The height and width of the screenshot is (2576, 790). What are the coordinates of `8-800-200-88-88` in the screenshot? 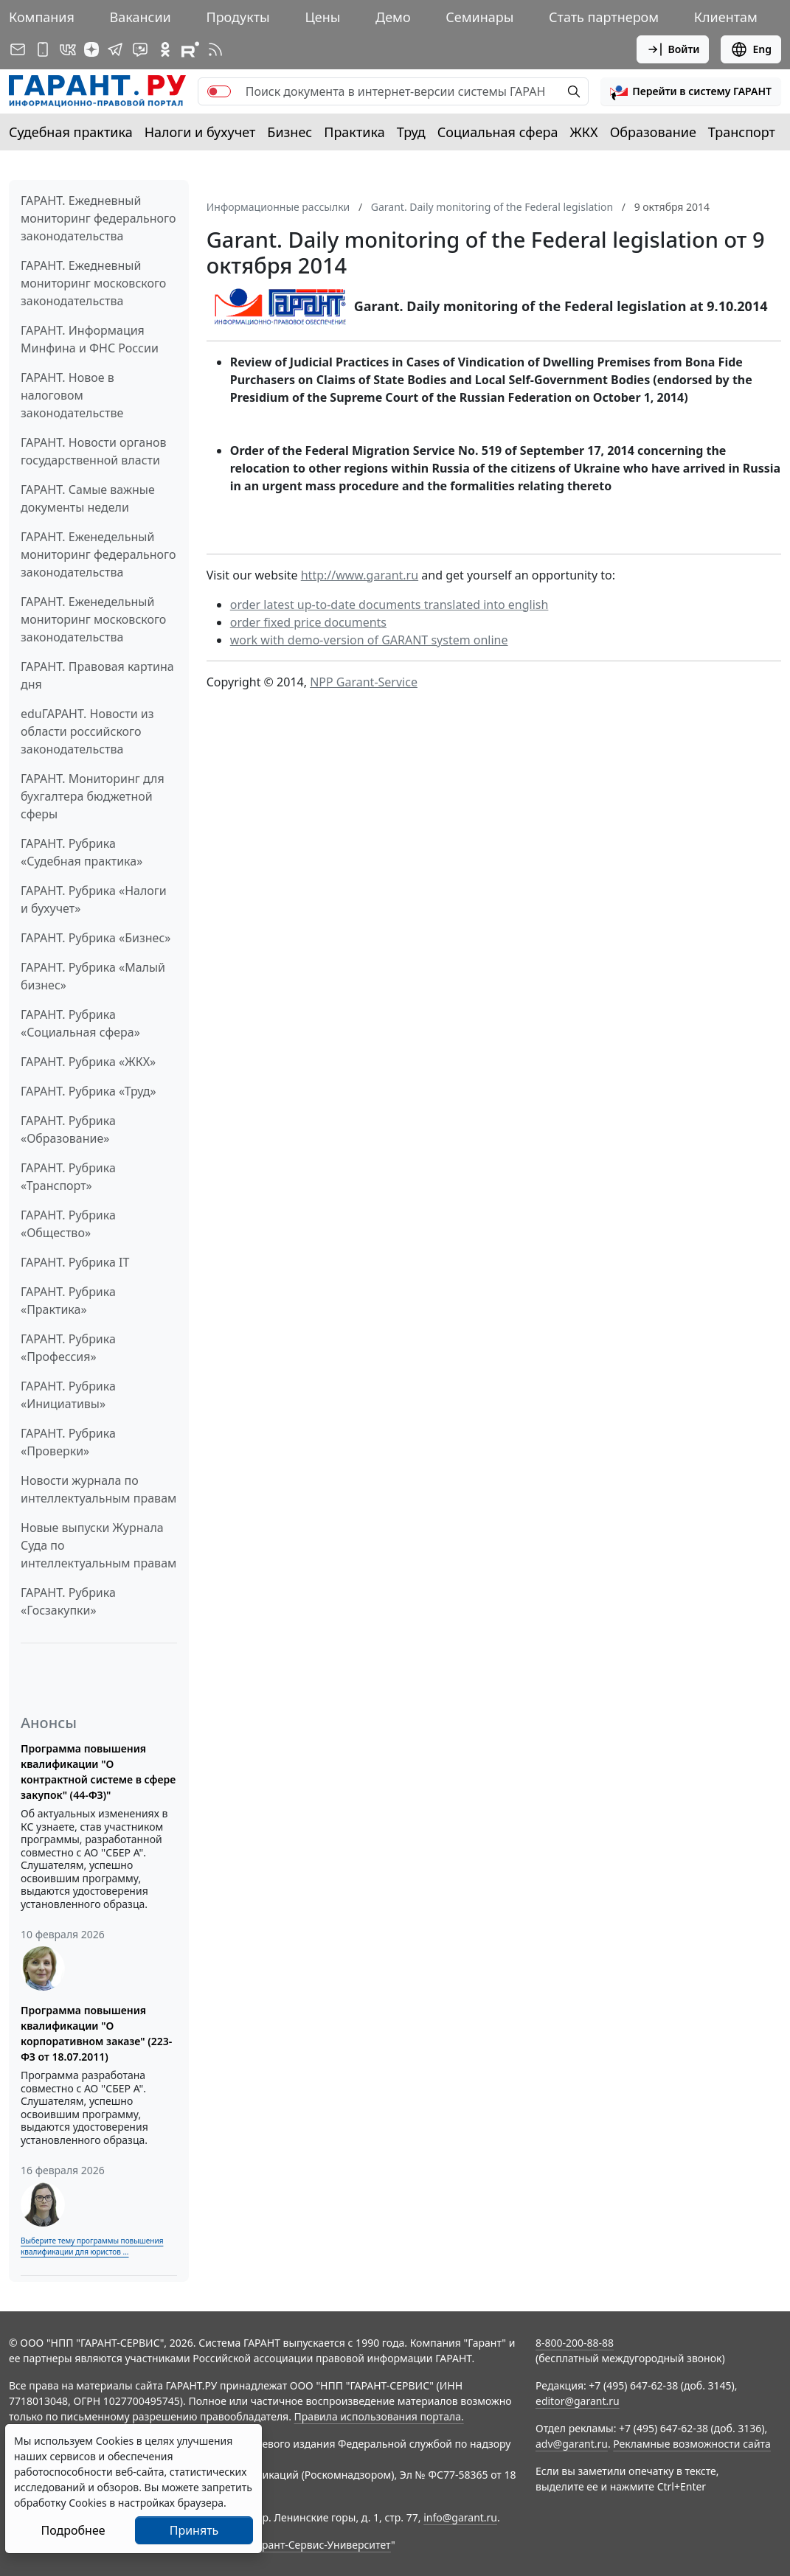 It's located at (575, 2343).